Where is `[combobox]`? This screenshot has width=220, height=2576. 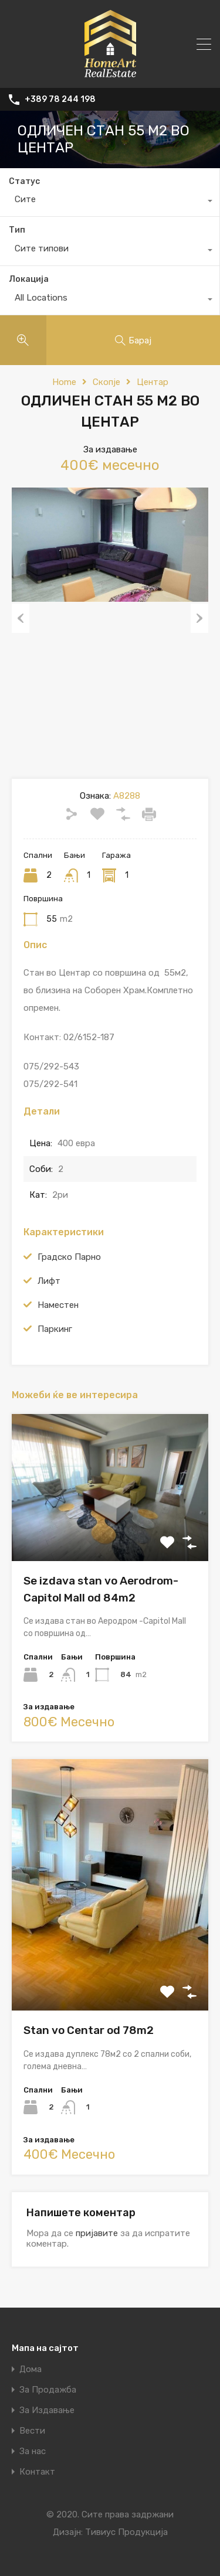 [combobox] is located at coordinates (109, 202).